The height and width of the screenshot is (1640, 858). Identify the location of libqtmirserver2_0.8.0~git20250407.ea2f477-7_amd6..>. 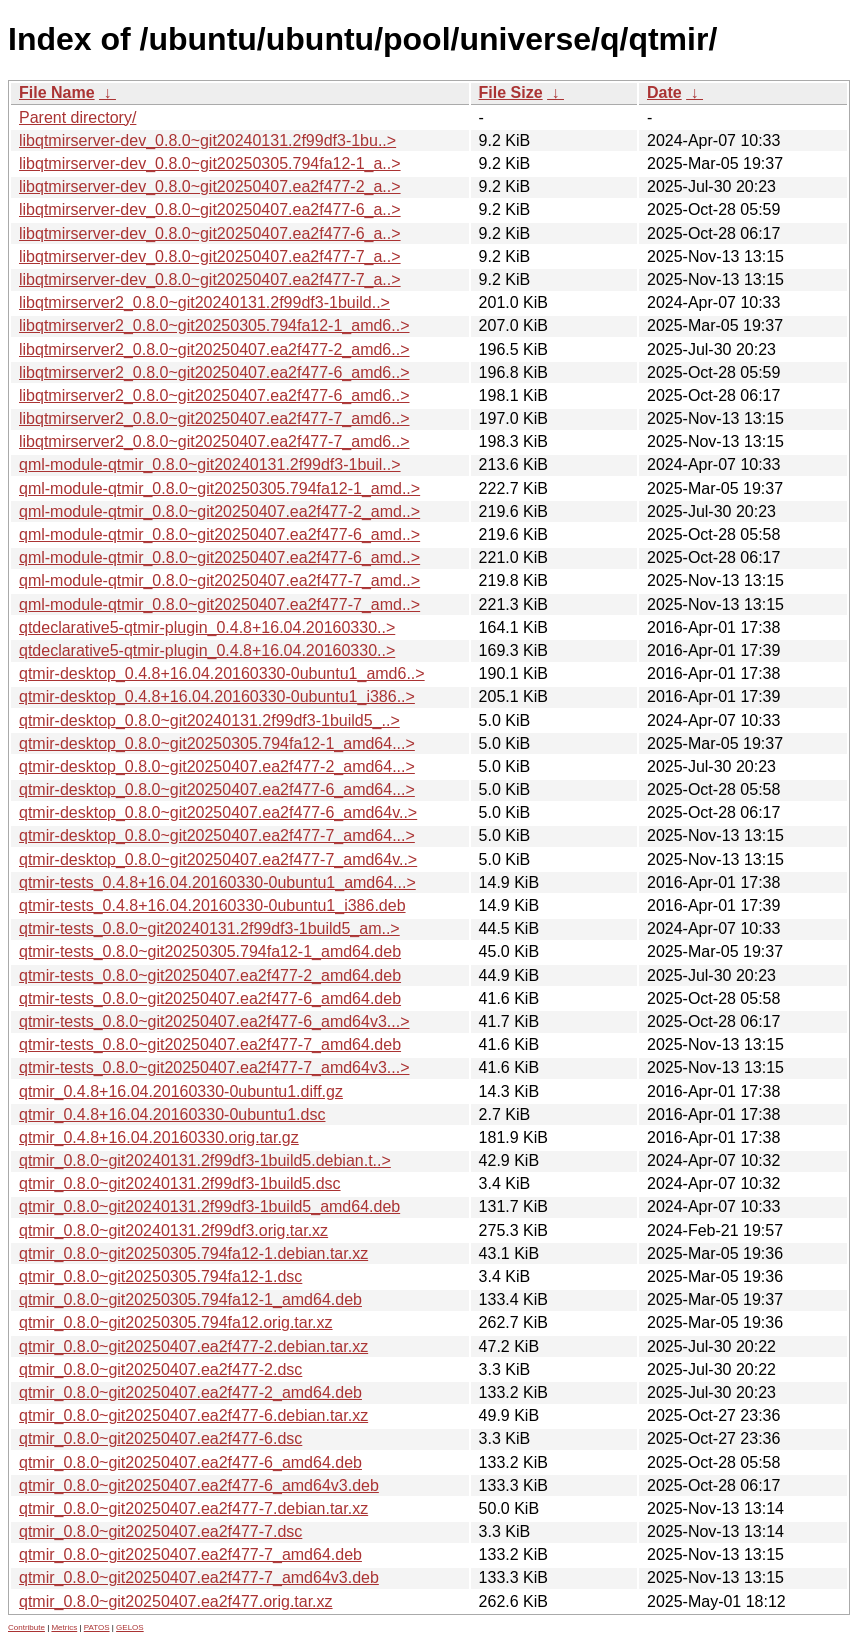
(214, 418).